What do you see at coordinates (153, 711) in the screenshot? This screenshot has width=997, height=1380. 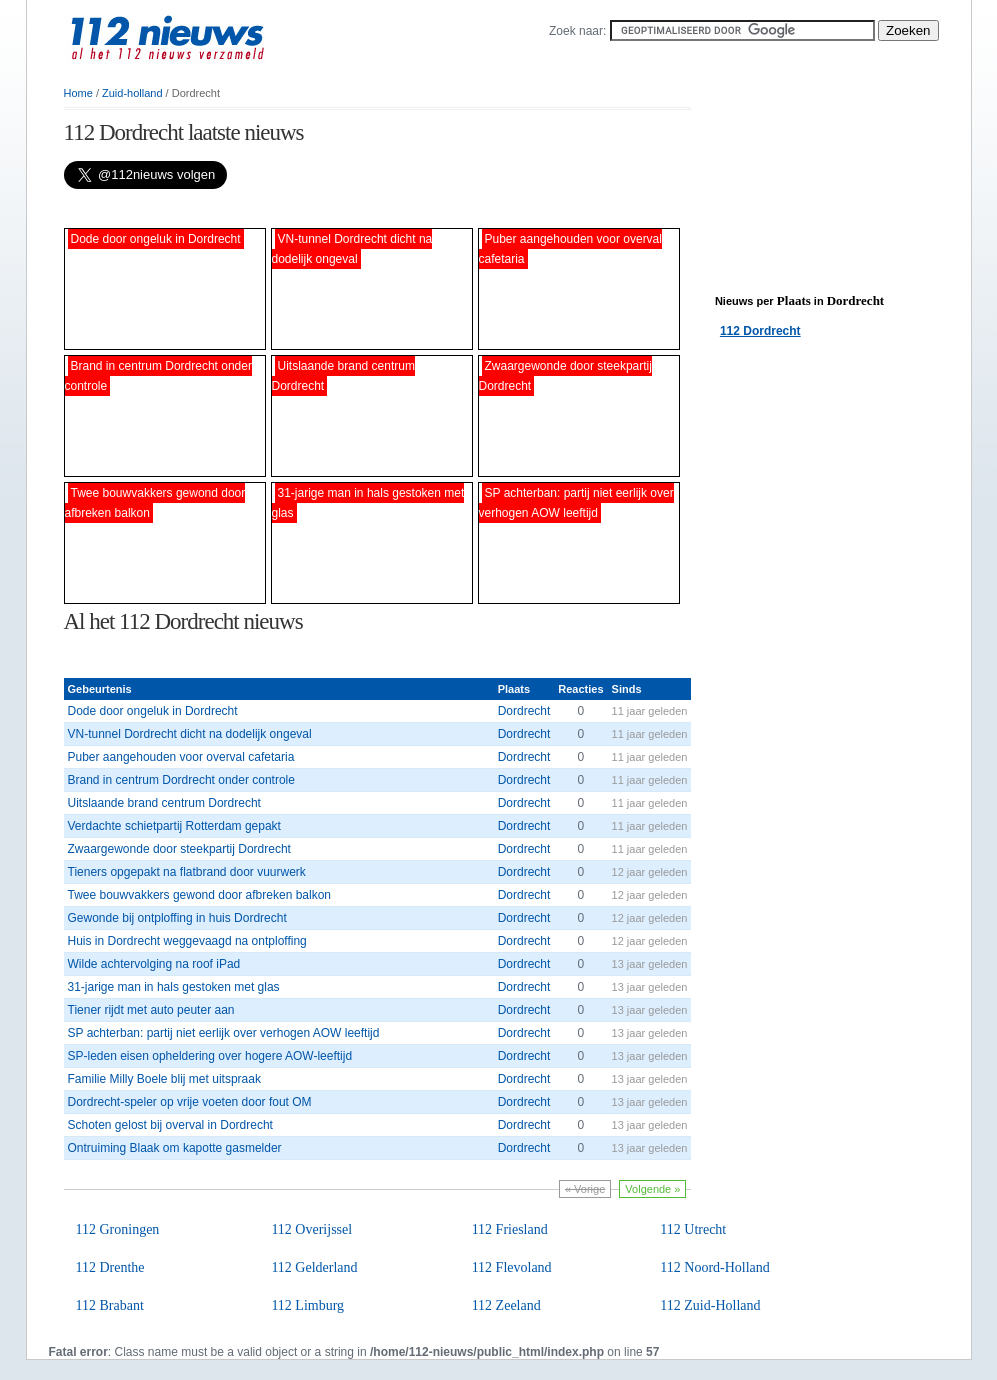 I see `Dode door ongeluk in Dordrecht` at bounding box center [153, 711].